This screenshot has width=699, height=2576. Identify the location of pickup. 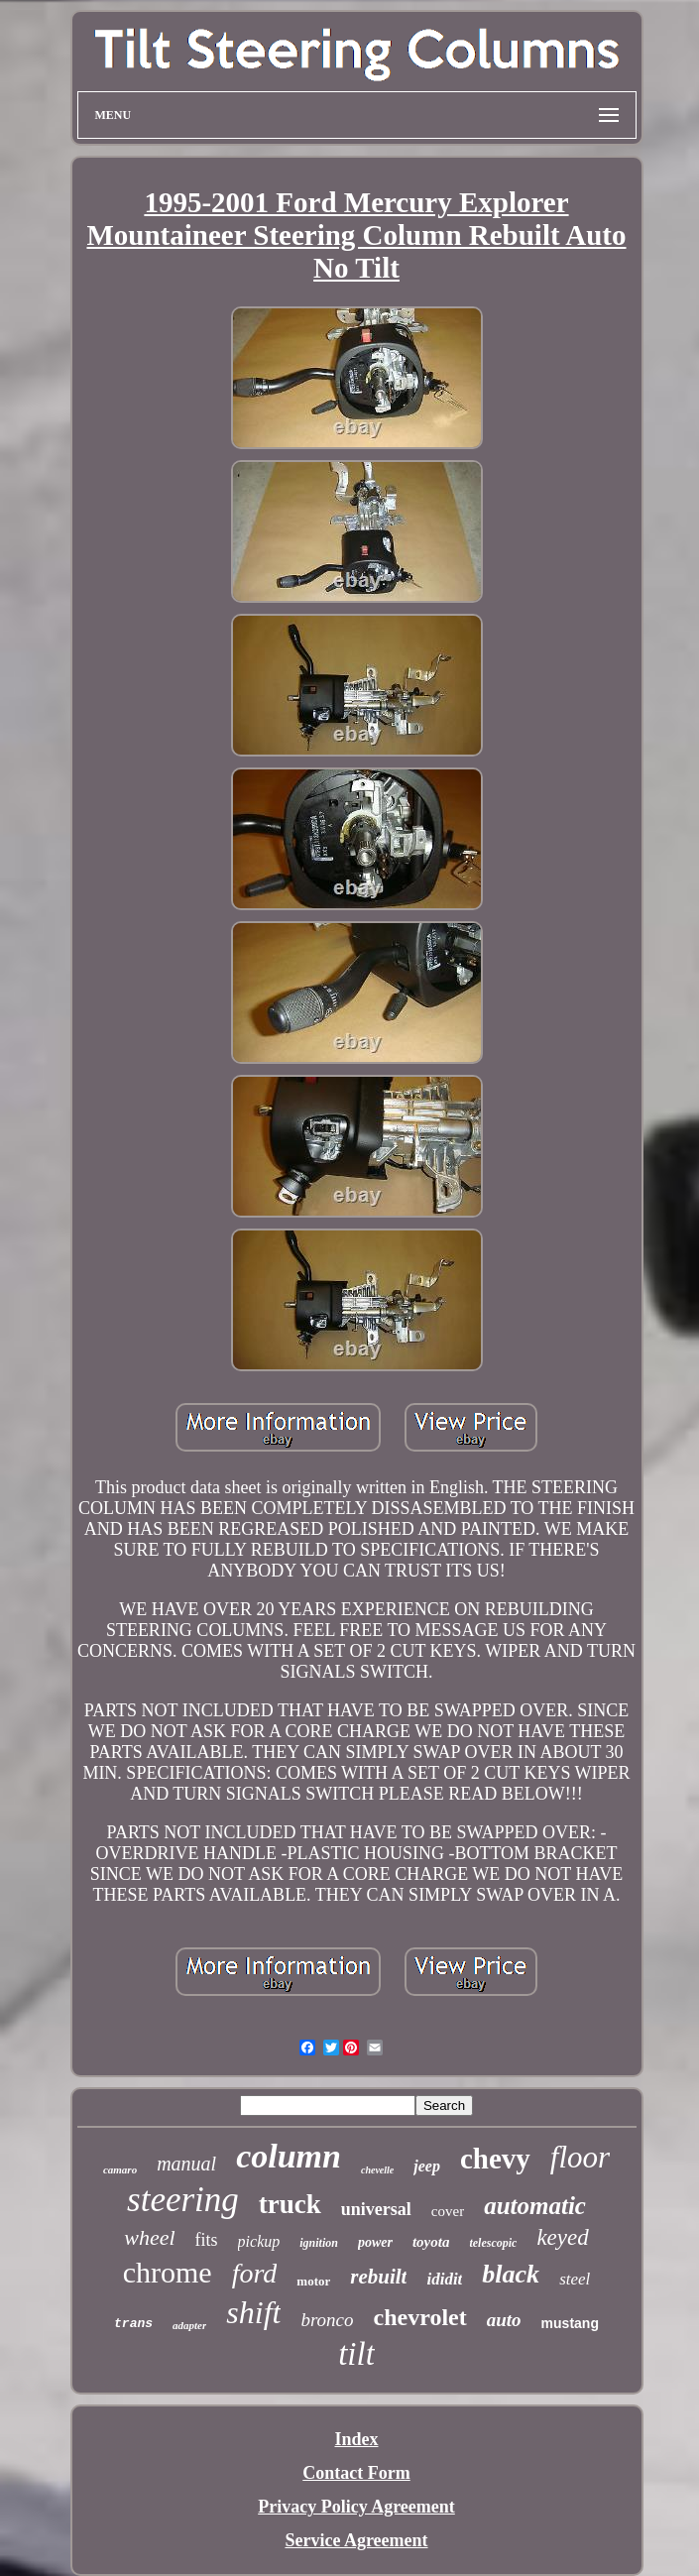
(259, 2241).